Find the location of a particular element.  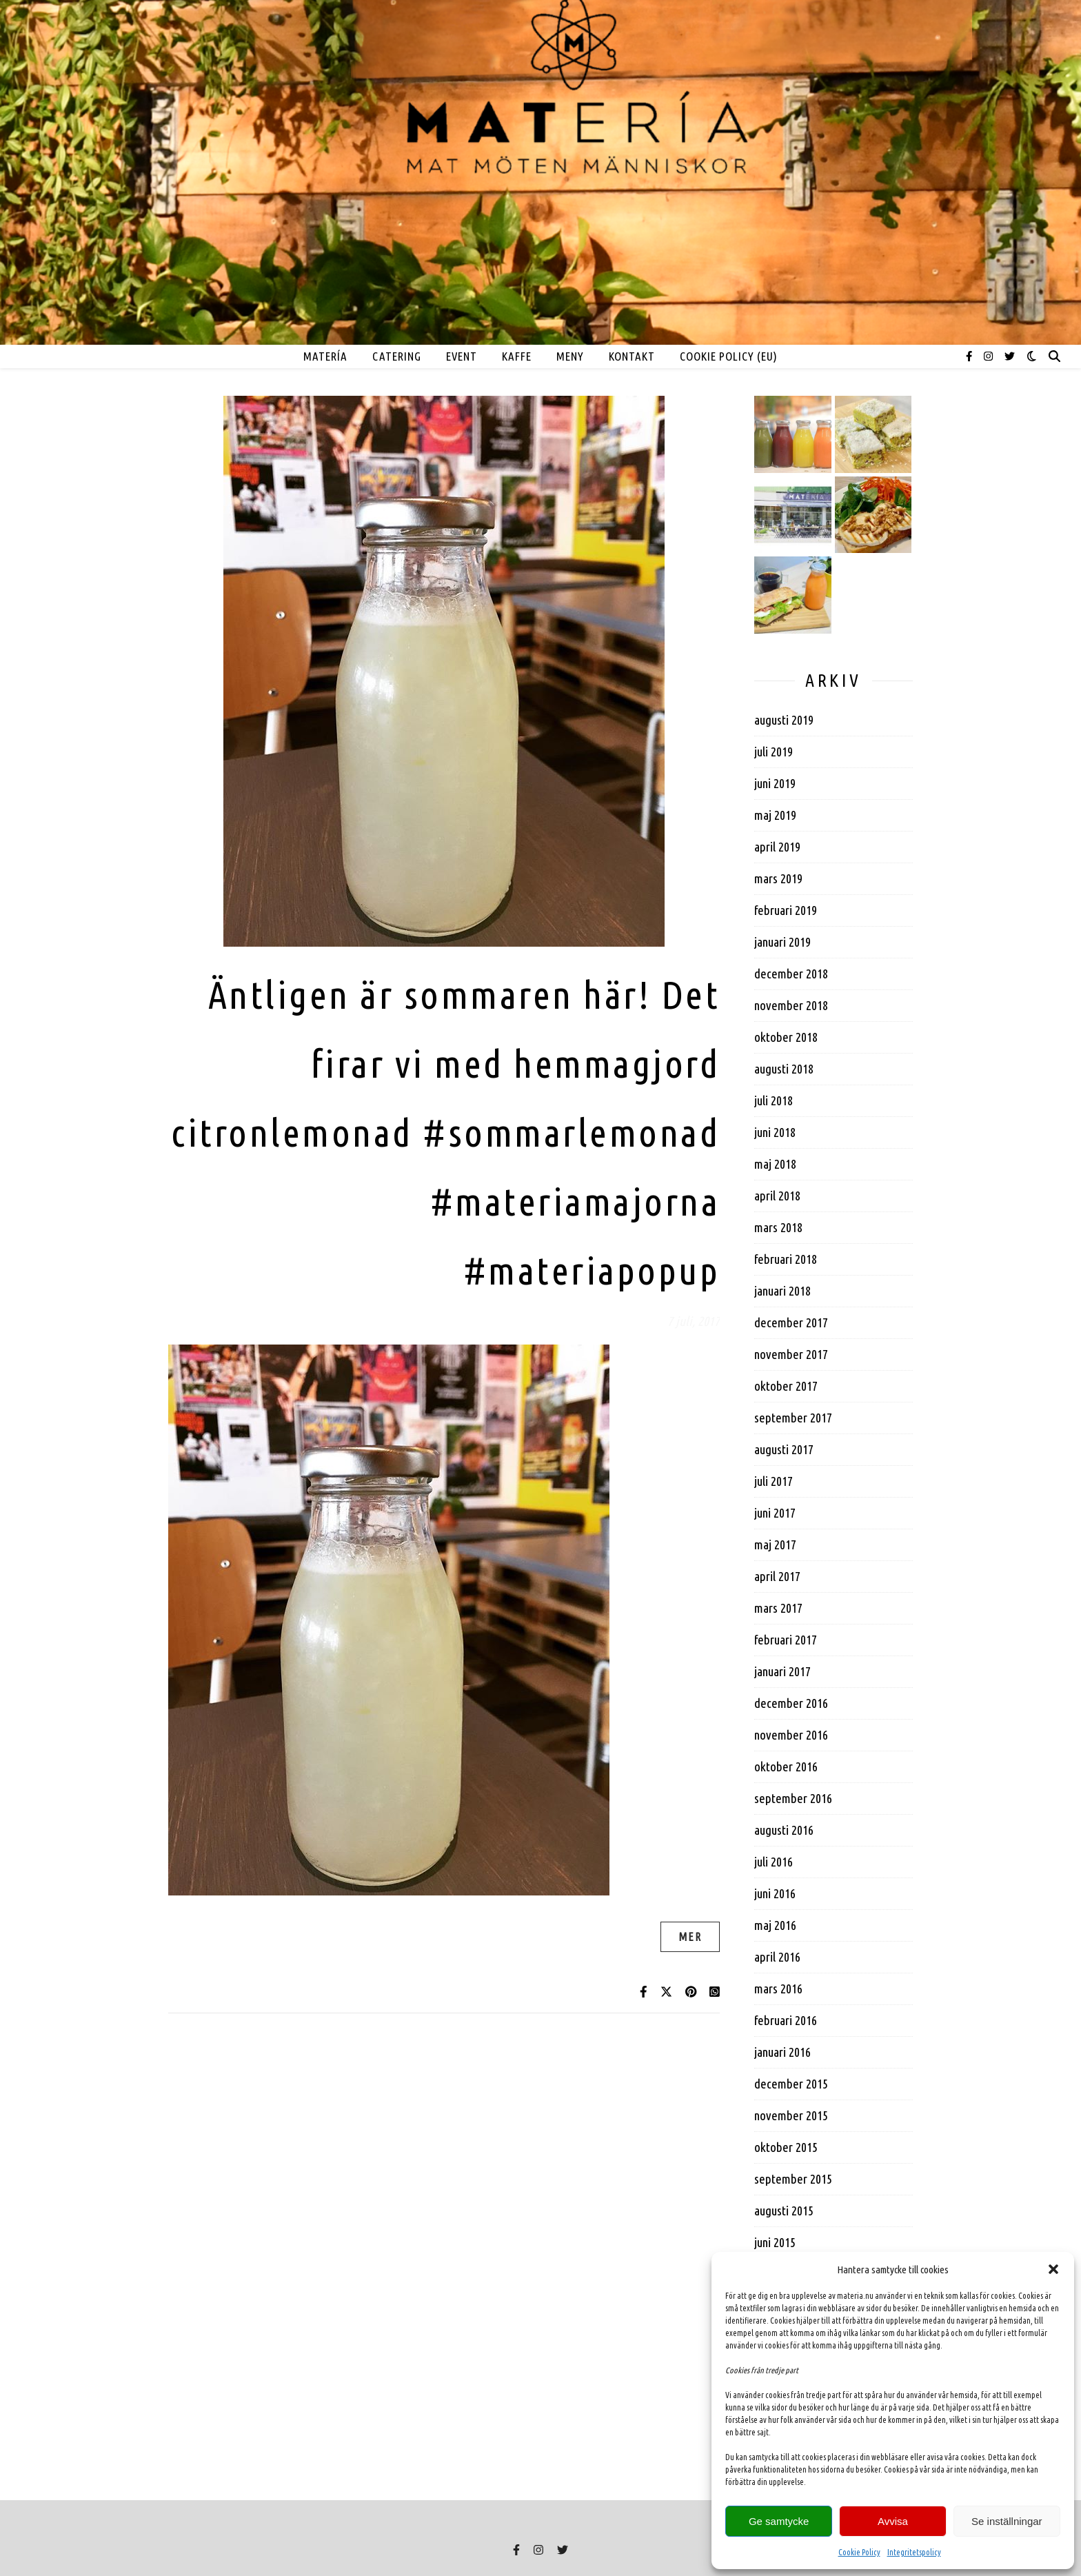

augusti 2017 is located at coordinates (784, 1449).